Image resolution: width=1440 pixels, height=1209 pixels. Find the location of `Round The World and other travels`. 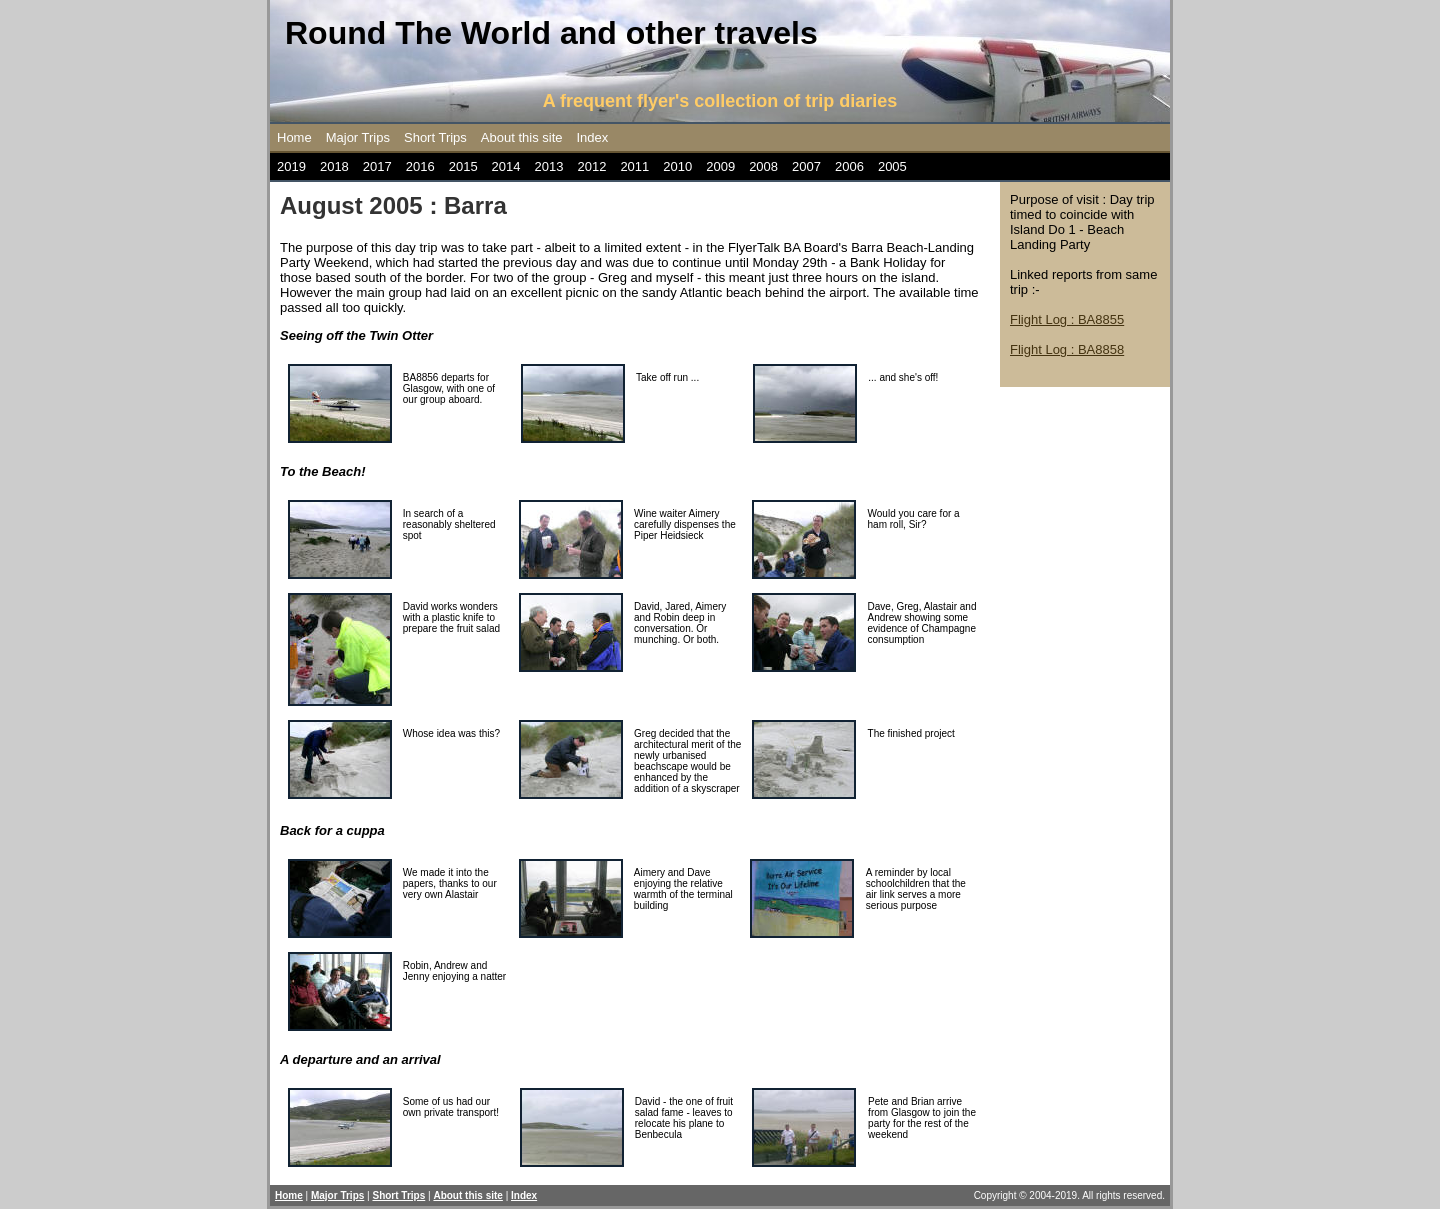

Round The World and other travels is located at coordinates (551, 33).